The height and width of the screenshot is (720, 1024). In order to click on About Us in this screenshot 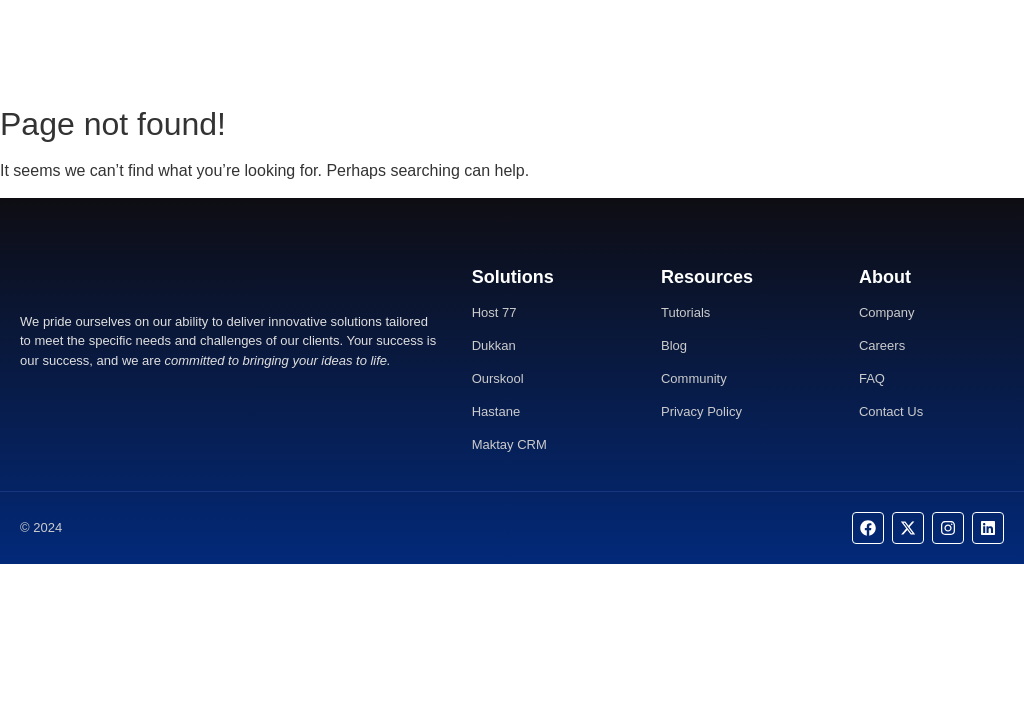, I will do `click(494, 47)`.